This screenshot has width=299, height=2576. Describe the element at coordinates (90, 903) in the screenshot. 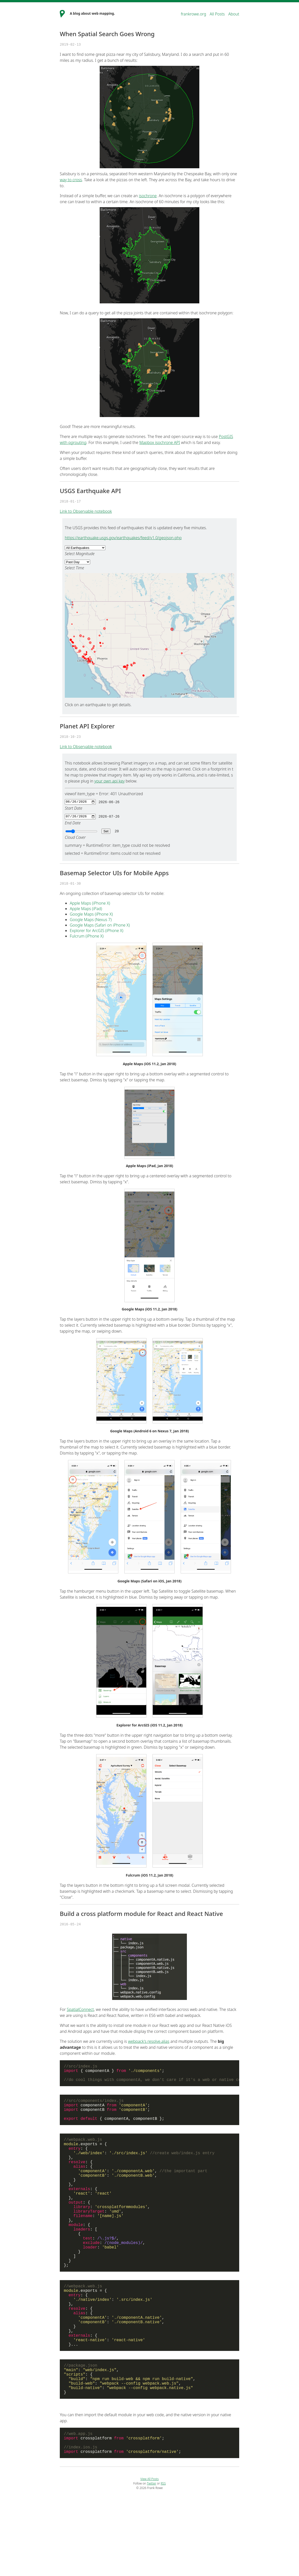

I see `Apple Maps (iPhone X)` at that location.